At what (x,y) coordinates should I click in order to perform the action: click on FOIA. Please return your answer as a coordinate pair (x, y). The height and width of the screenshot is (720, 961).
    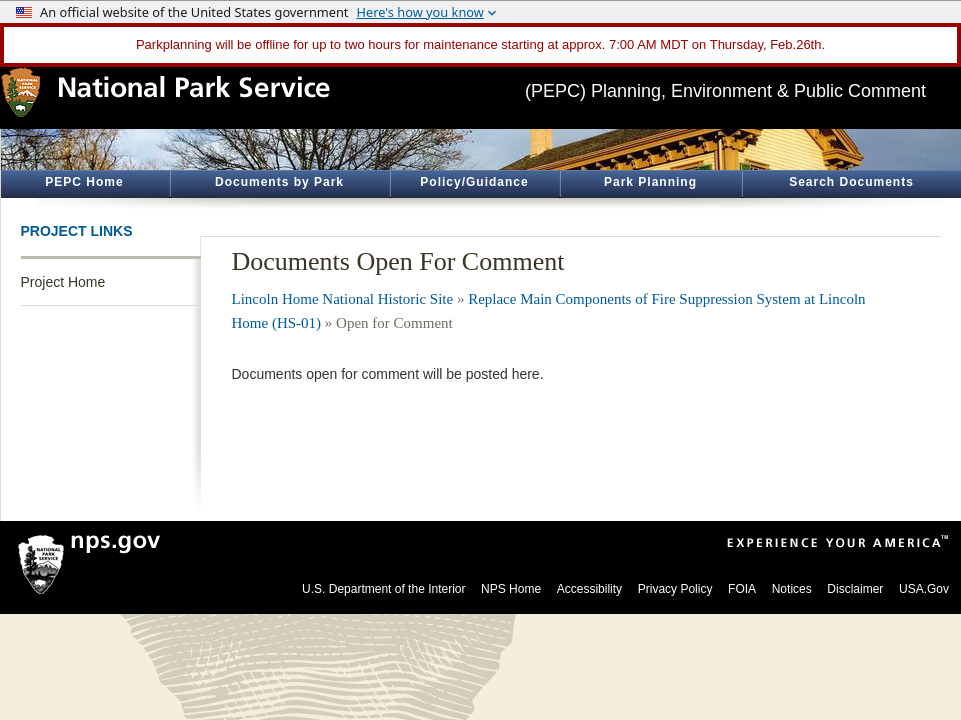
    Looking at the image, I should click on (742, 589).